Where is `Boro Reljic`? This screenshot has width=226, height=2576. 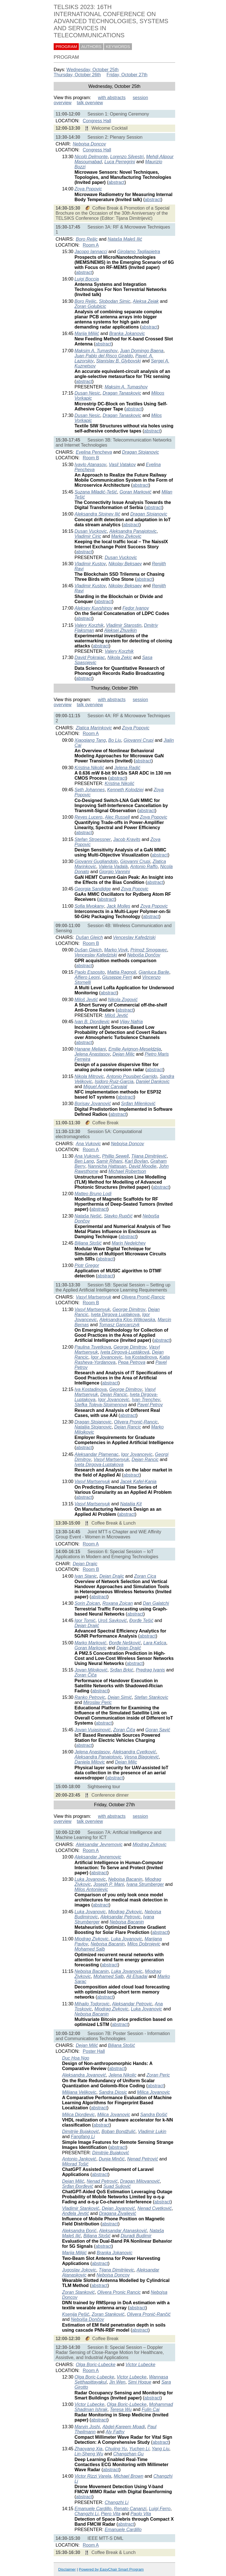 Boro Reljic is located at coordinates (86, 239).